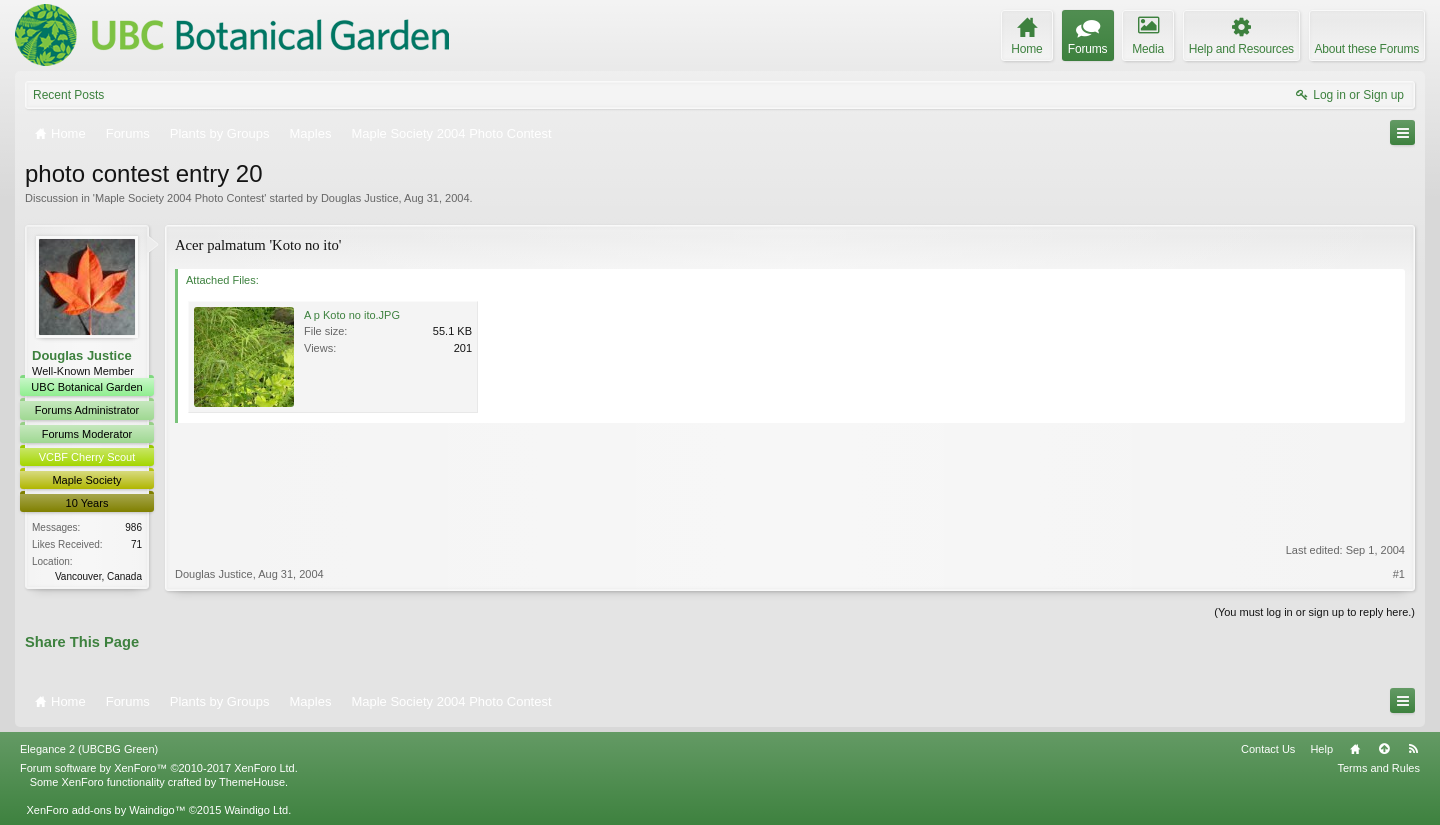 The height and width of the screenshot is (825, 1440). Describe the element at coordinates (1314, 612) in the screenshot. I see `(You must log in or sign up to reply here.)` at that location.